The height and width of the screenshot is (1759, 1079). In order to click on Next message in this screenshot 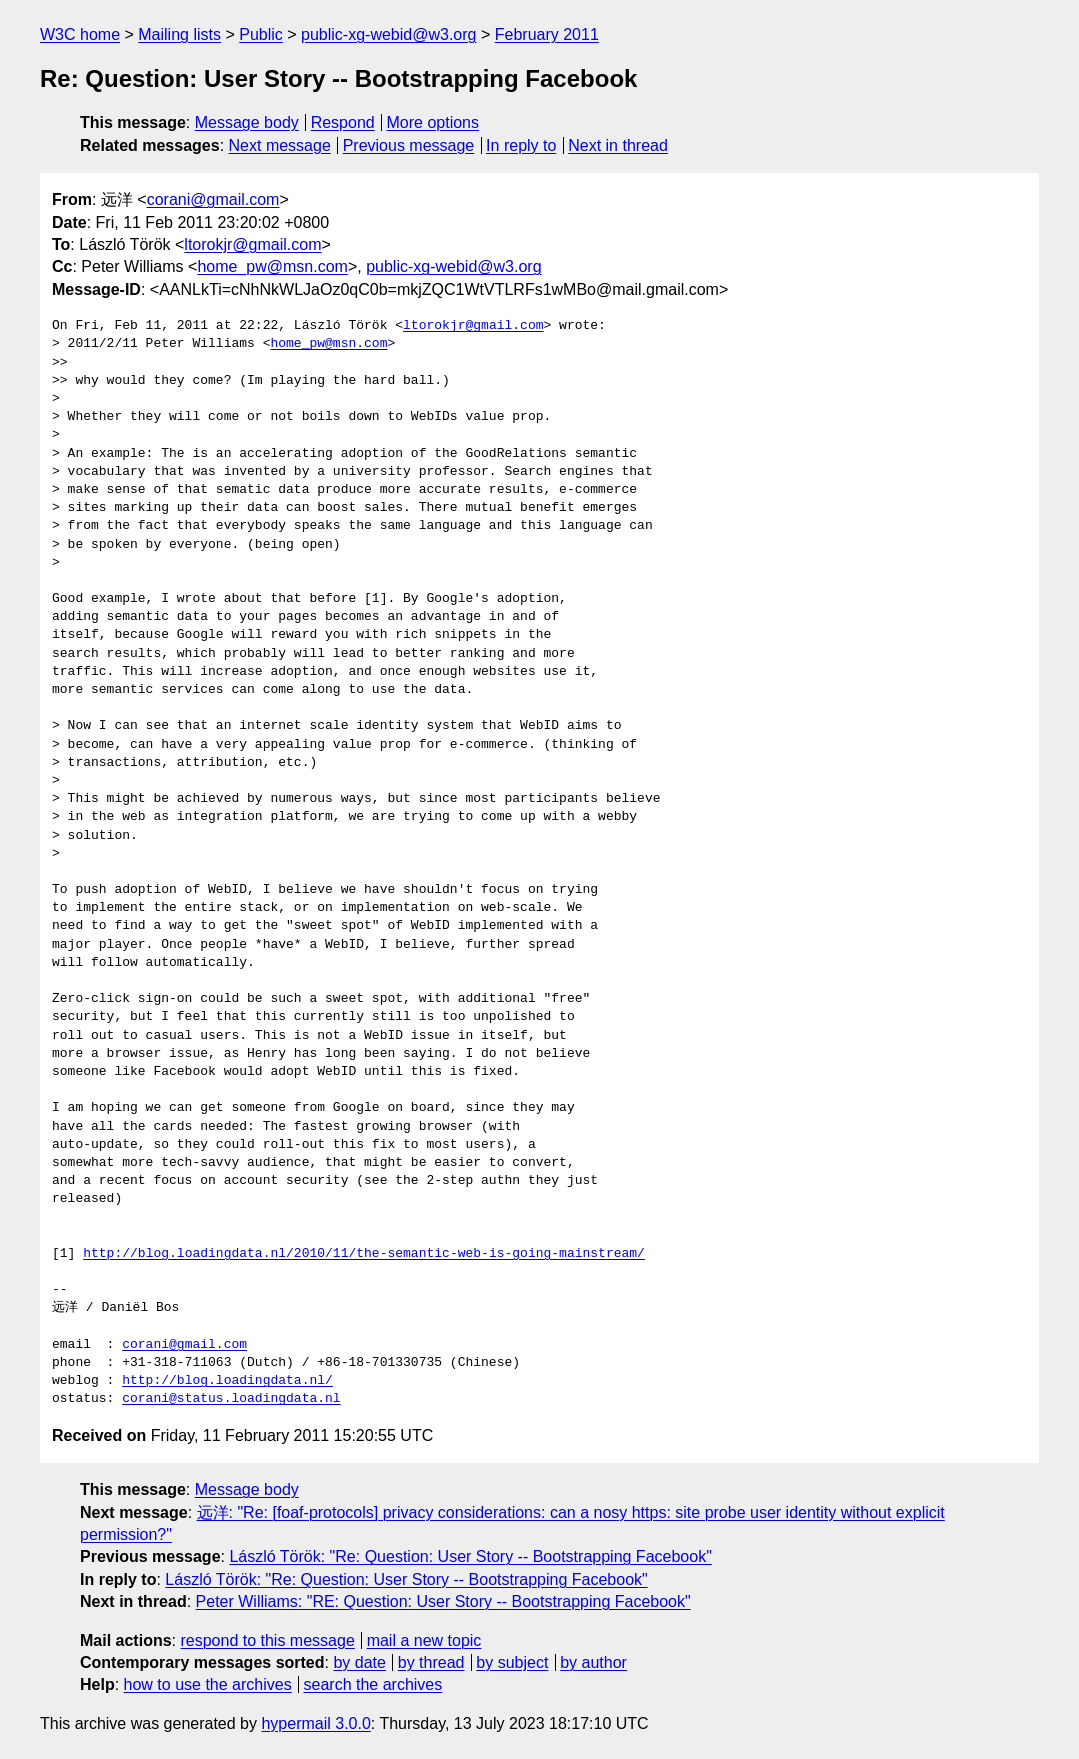, I will do `click(280, 145)`.